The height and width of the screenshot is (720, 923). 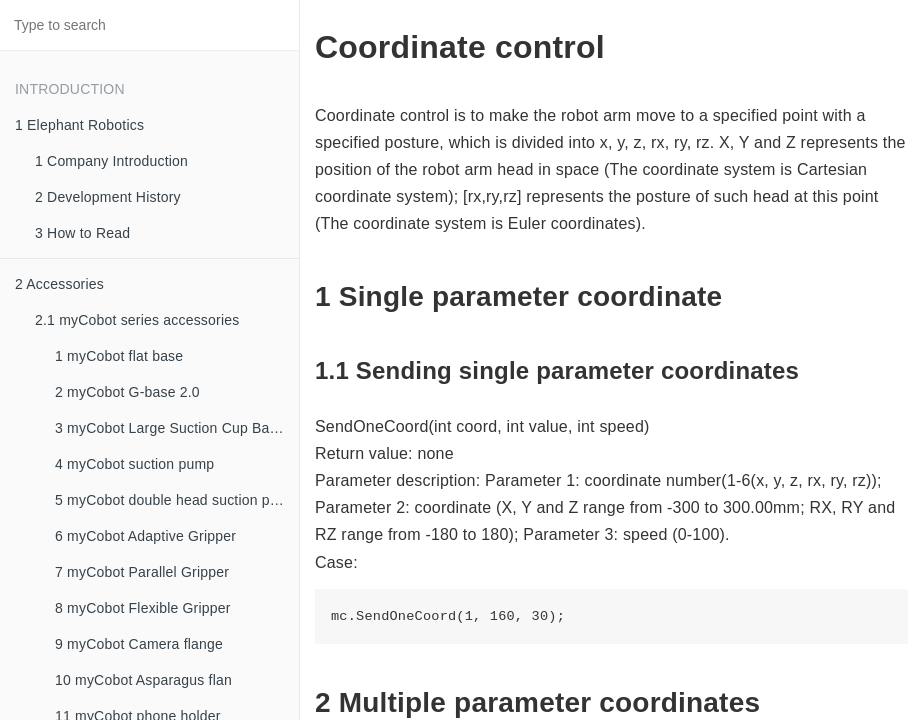 I want to click on 5 myCobot double head suction pump, so click(x=176, y=500).